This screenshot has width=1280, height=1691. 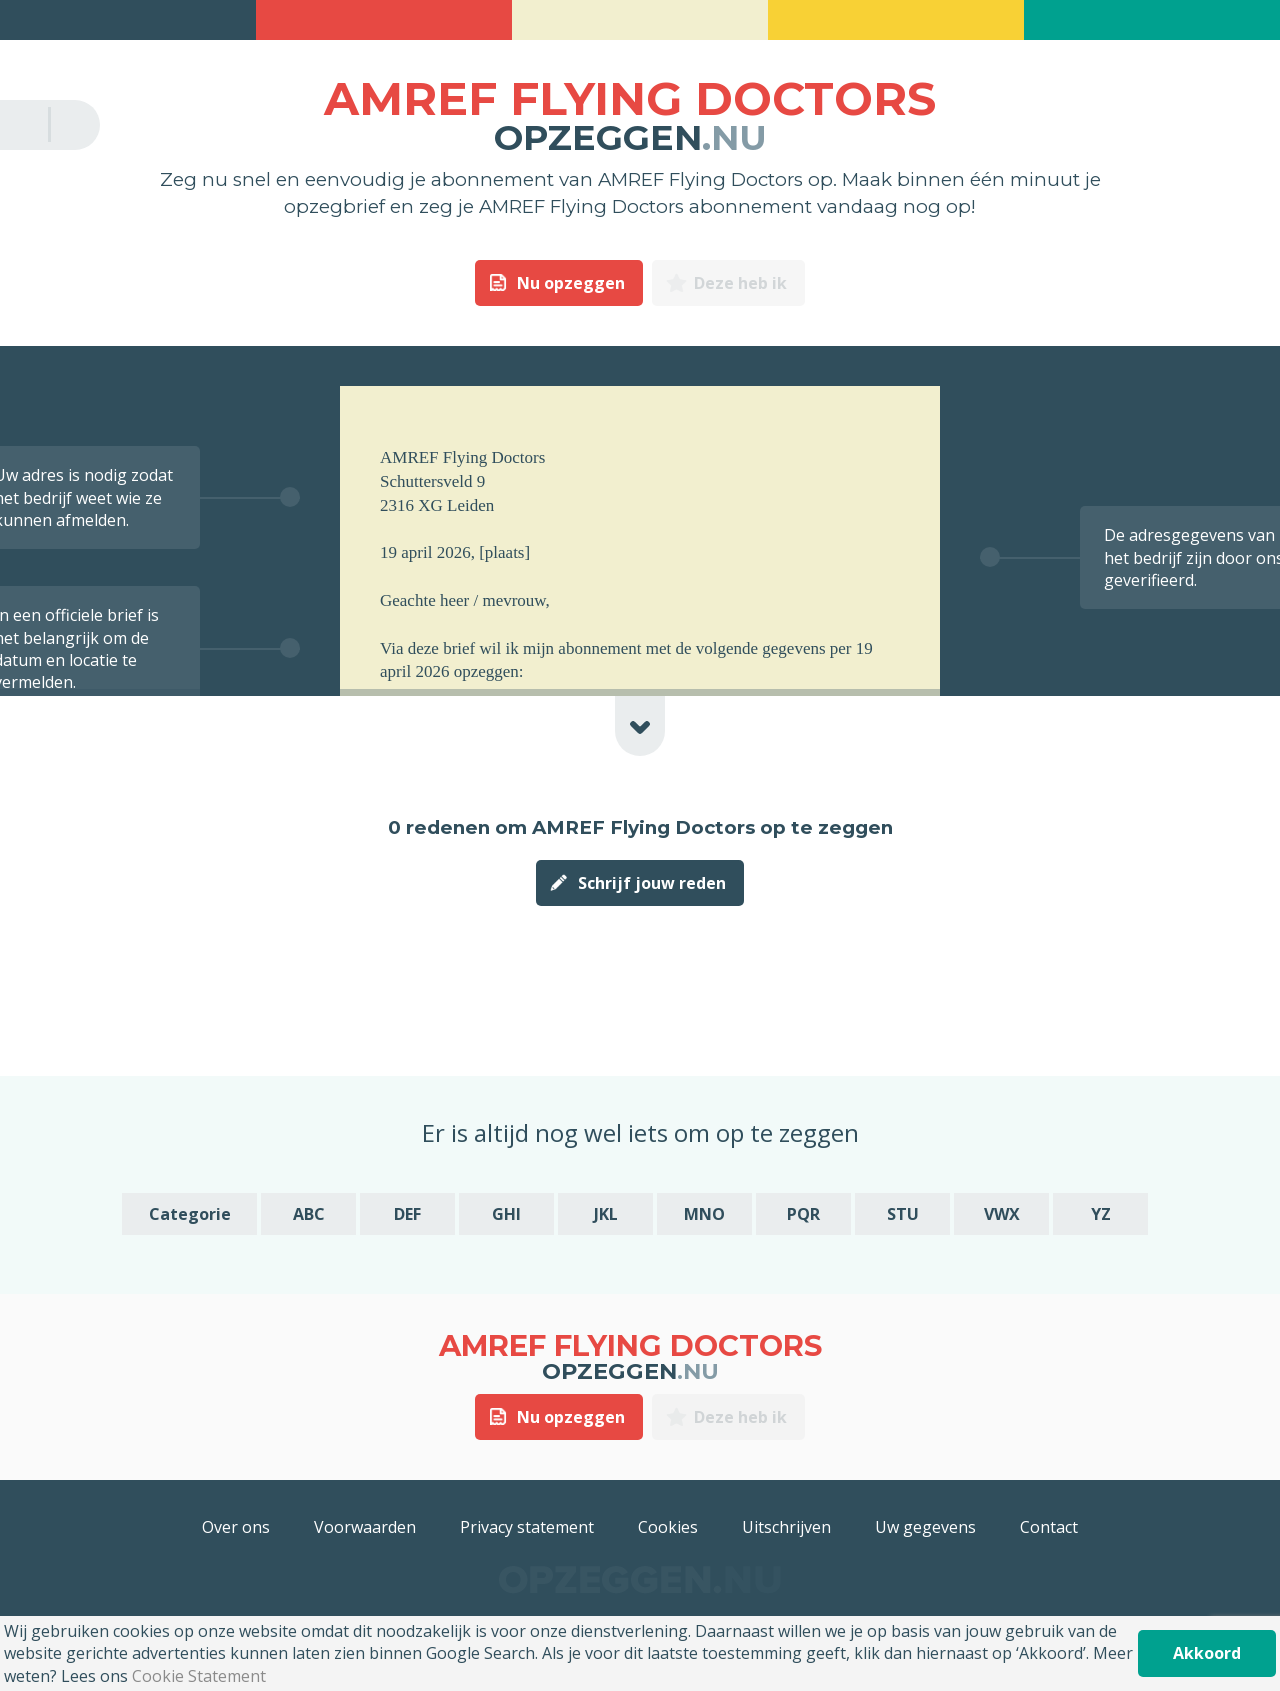 What do you see at coordinates (803, 1214) in the screenshot?
I see `PQR` at bounding box center [803, 1214].